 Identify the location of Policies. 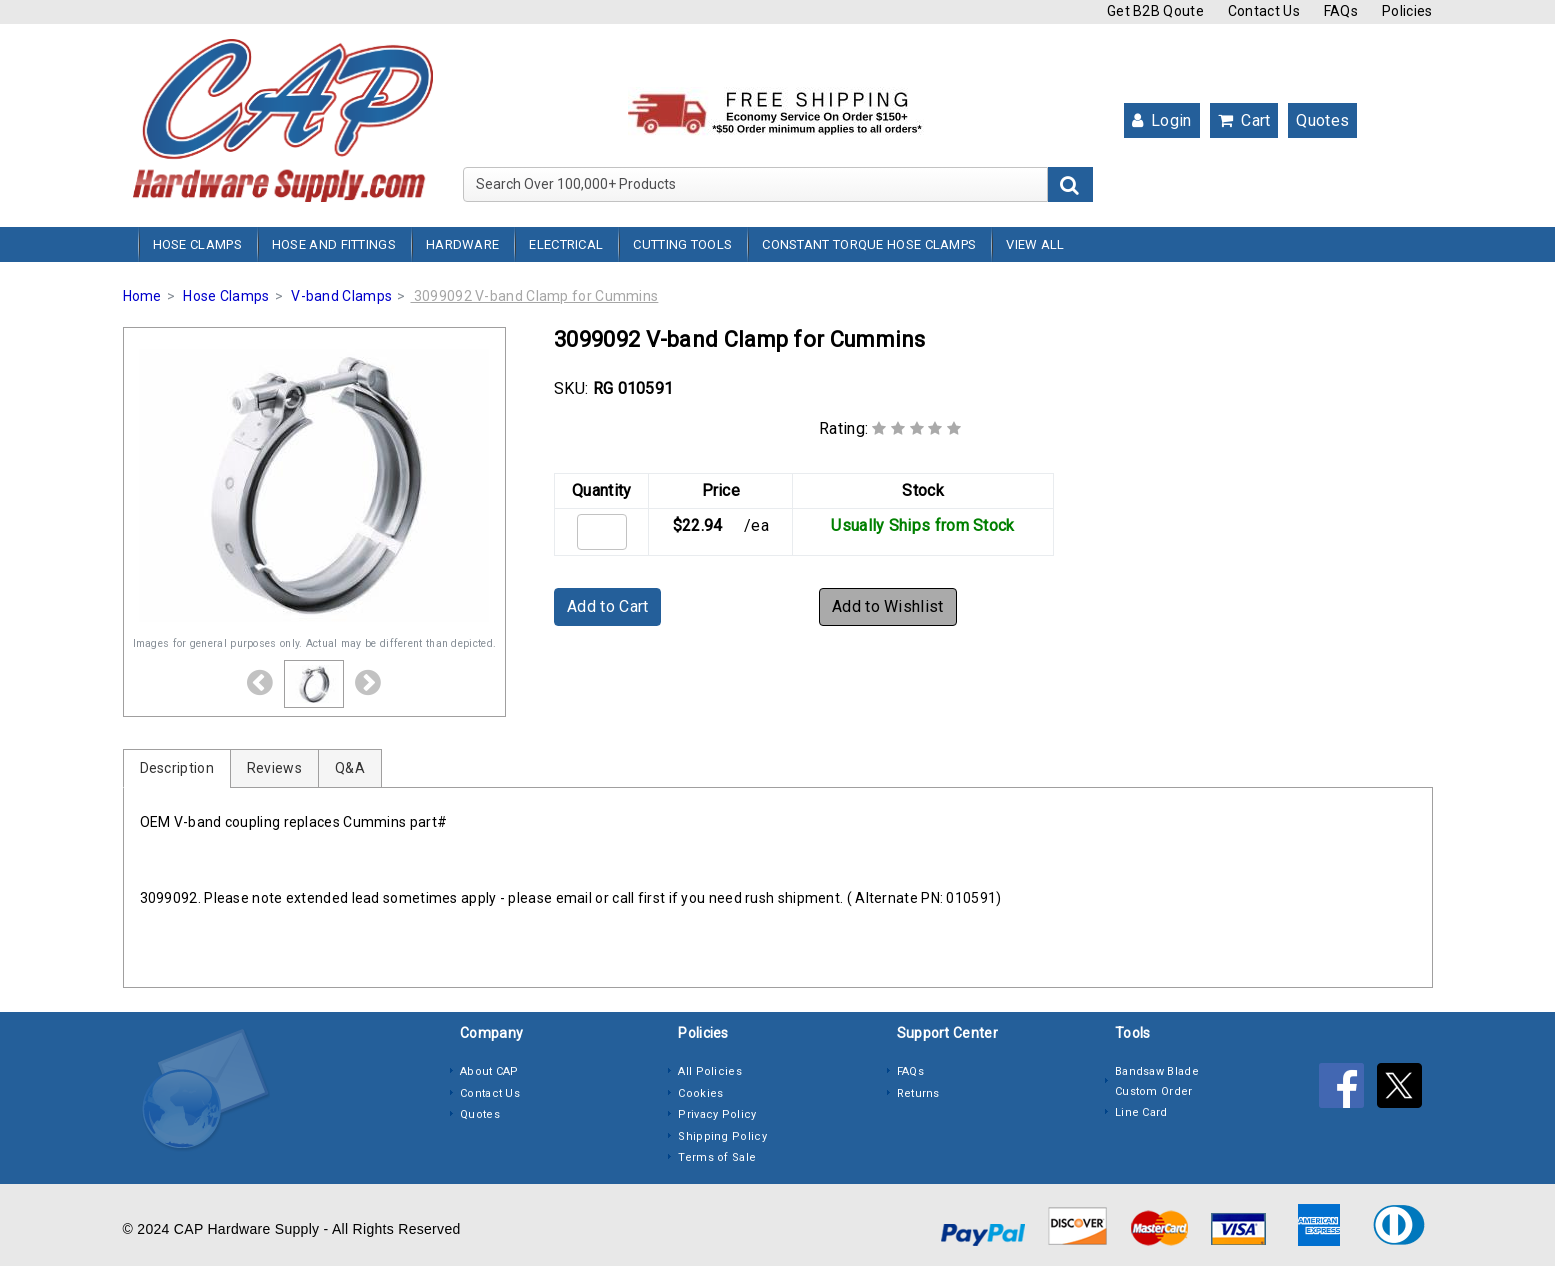
(1407, 11).